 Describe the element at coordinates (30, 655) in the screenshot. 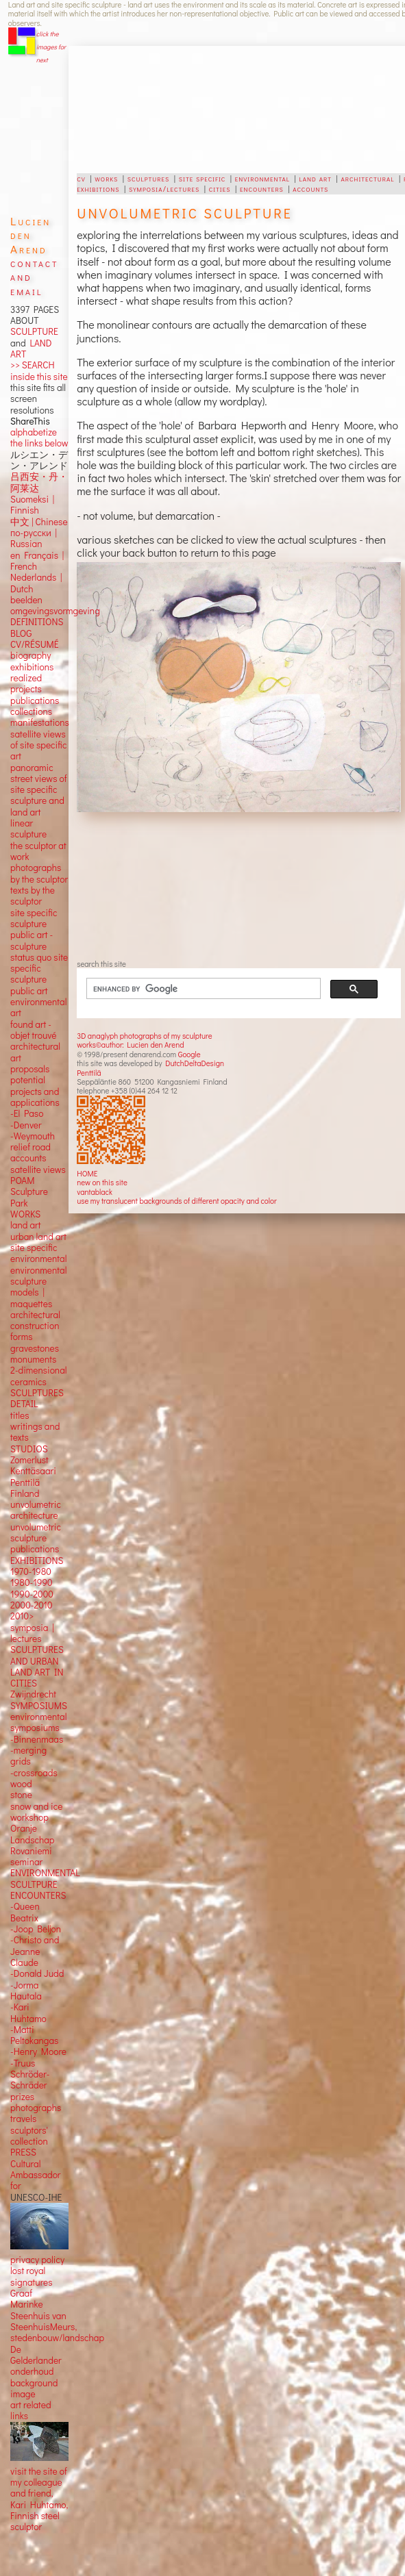

I see `biography` at that location.